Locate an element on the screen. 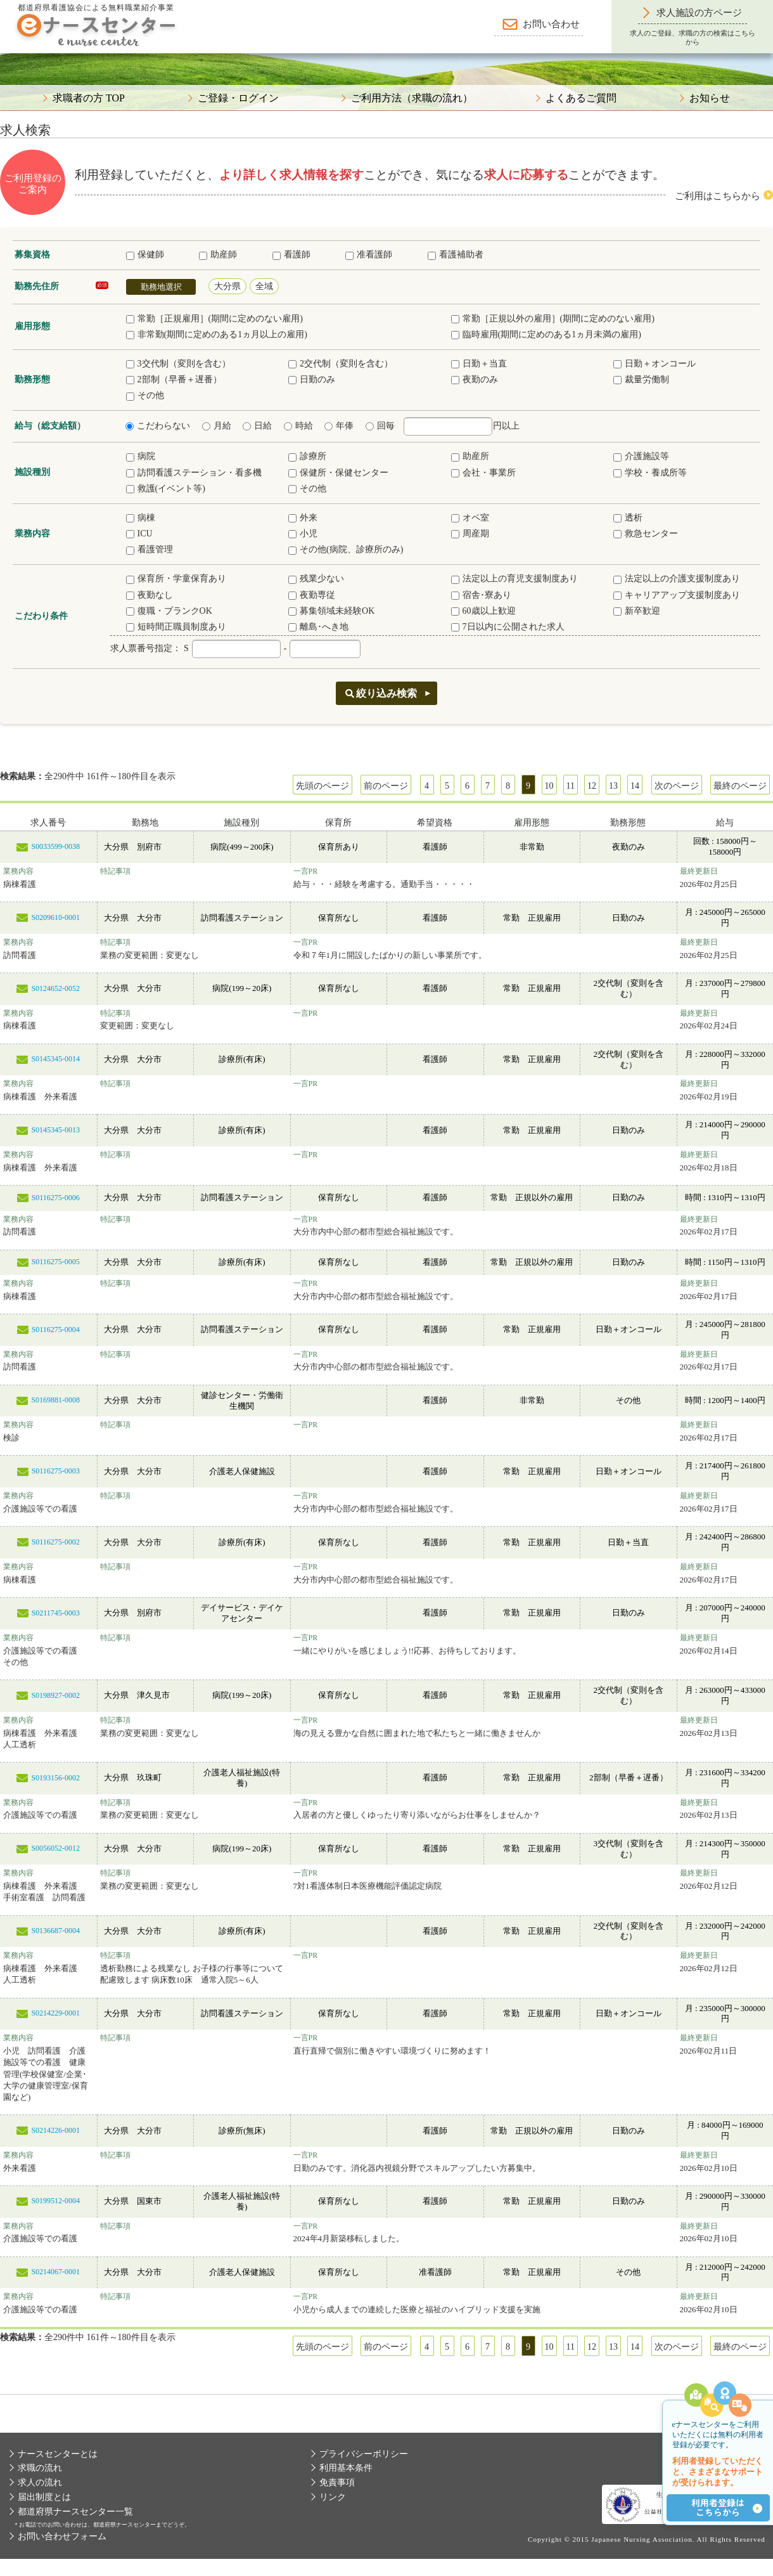 This screenshot has height=2576, width=773. 日勤のみ is located at coordinates (311, 379).